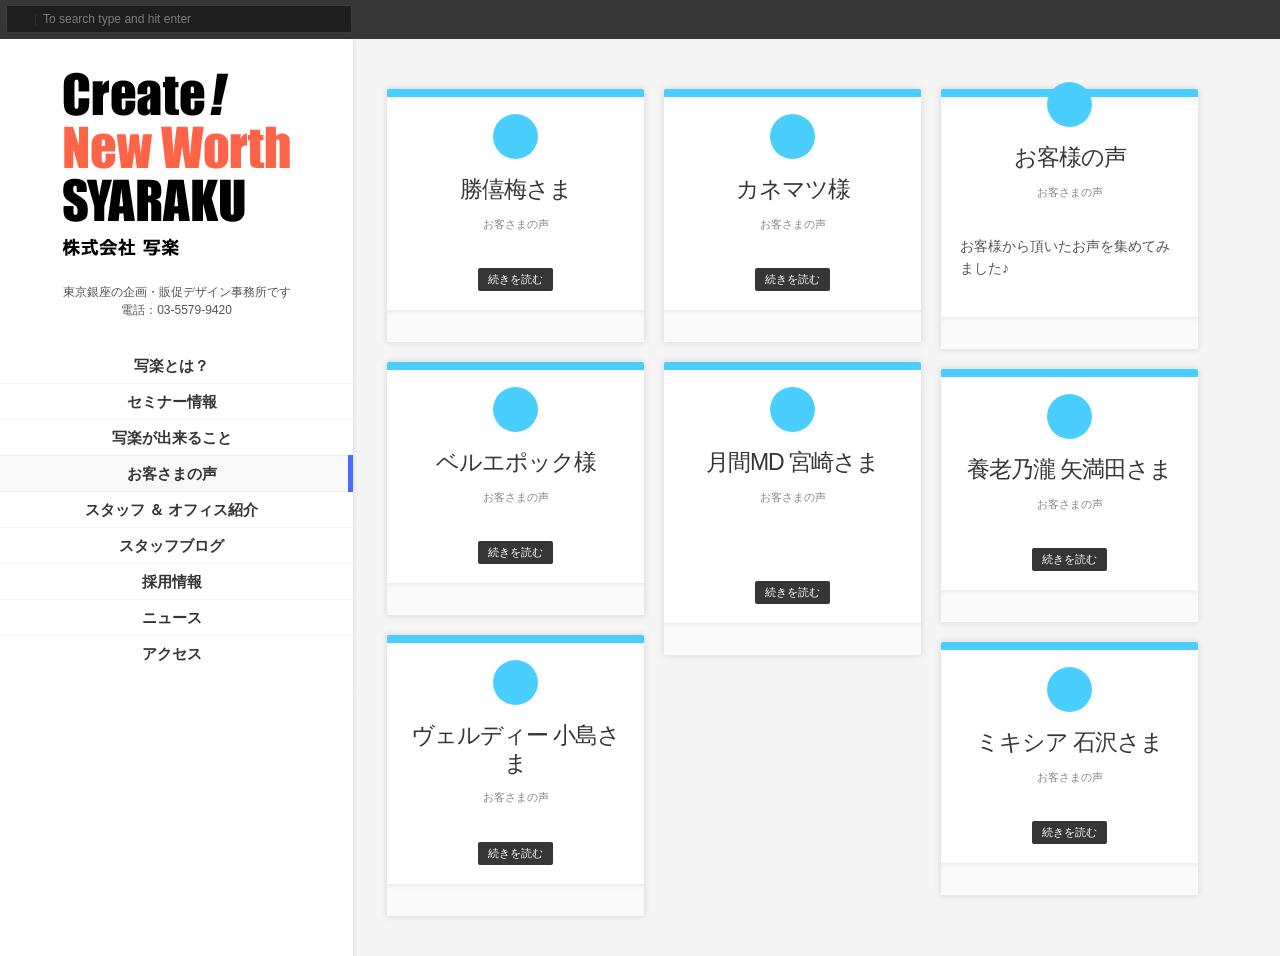 The height and width of the screenshot is (956, 1280). Describe the element at coordinates (1069, 742) in the screenshot. I see `ミキシア 石沢さま` at that location.